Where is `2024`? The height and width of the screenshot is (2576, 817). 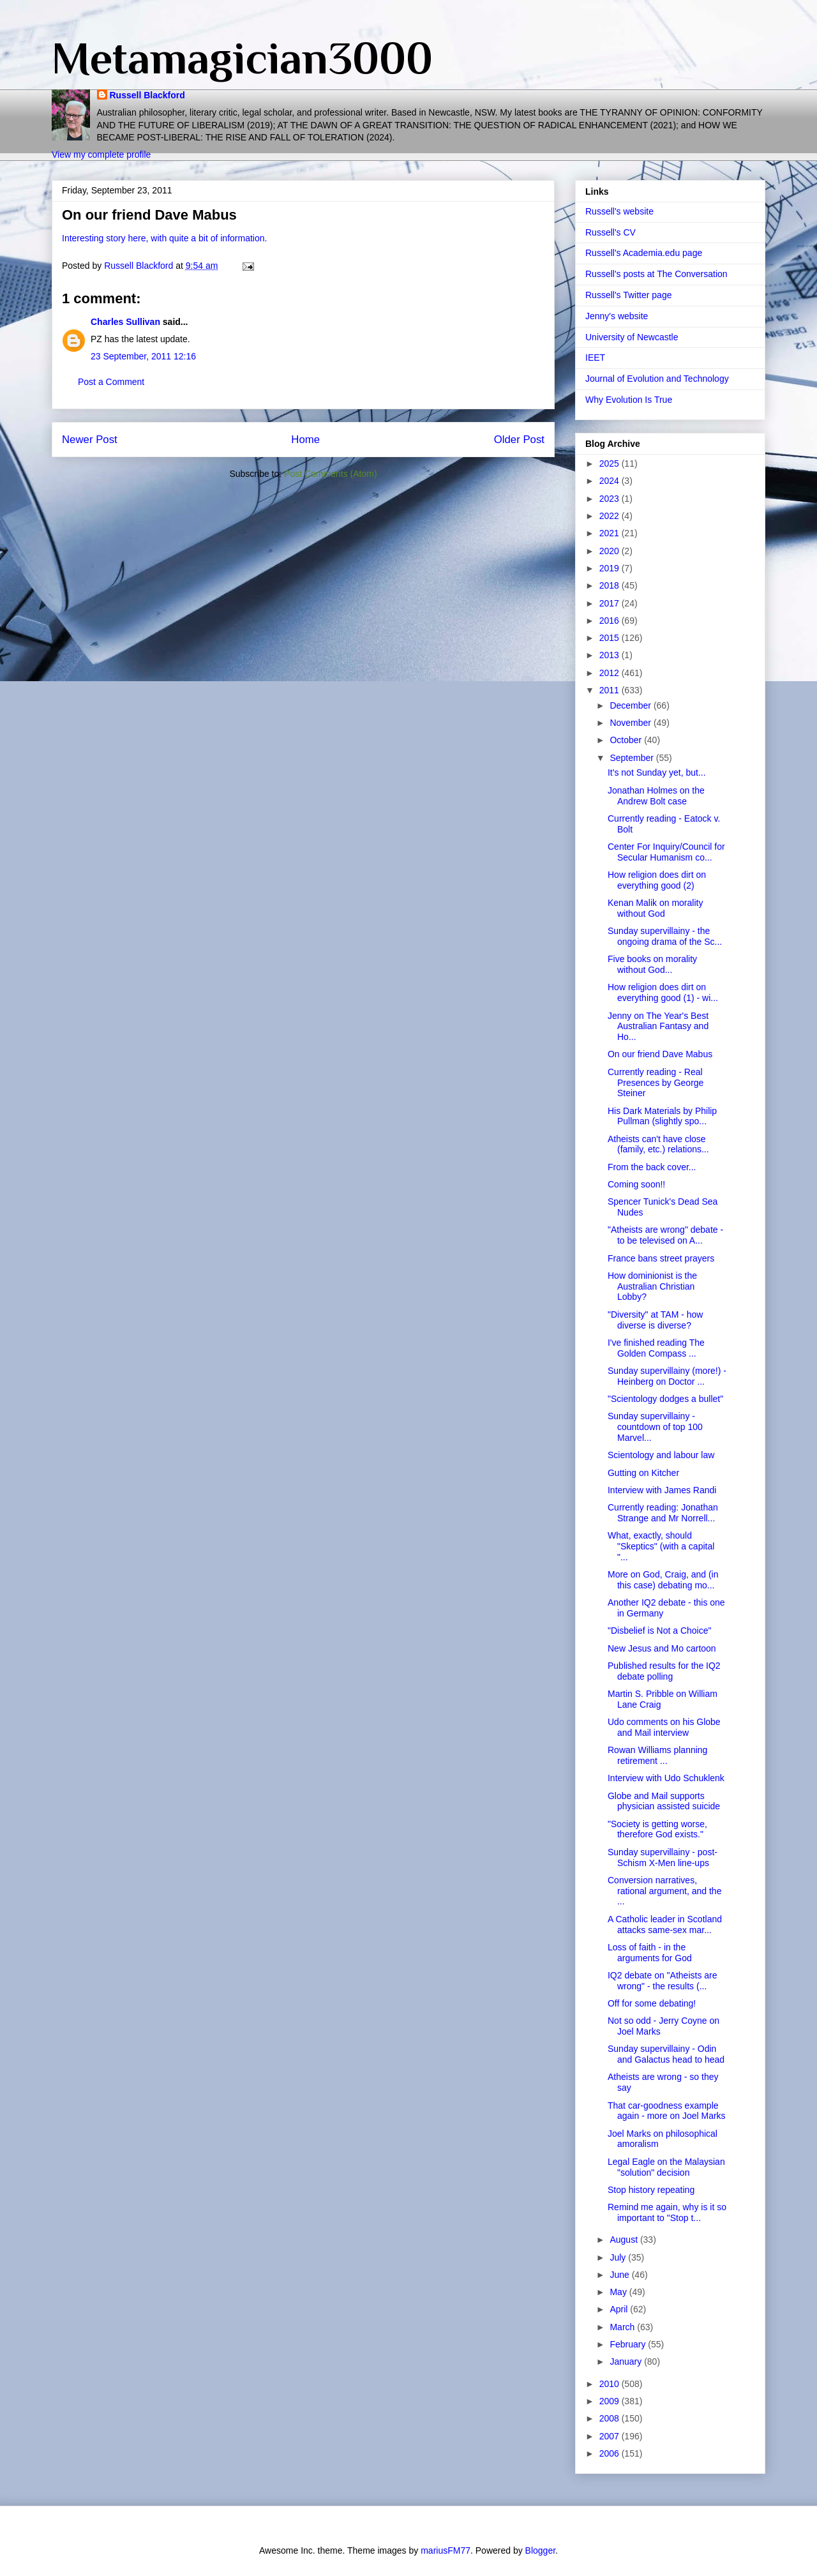
2024 is located at coordinates (610, 481).